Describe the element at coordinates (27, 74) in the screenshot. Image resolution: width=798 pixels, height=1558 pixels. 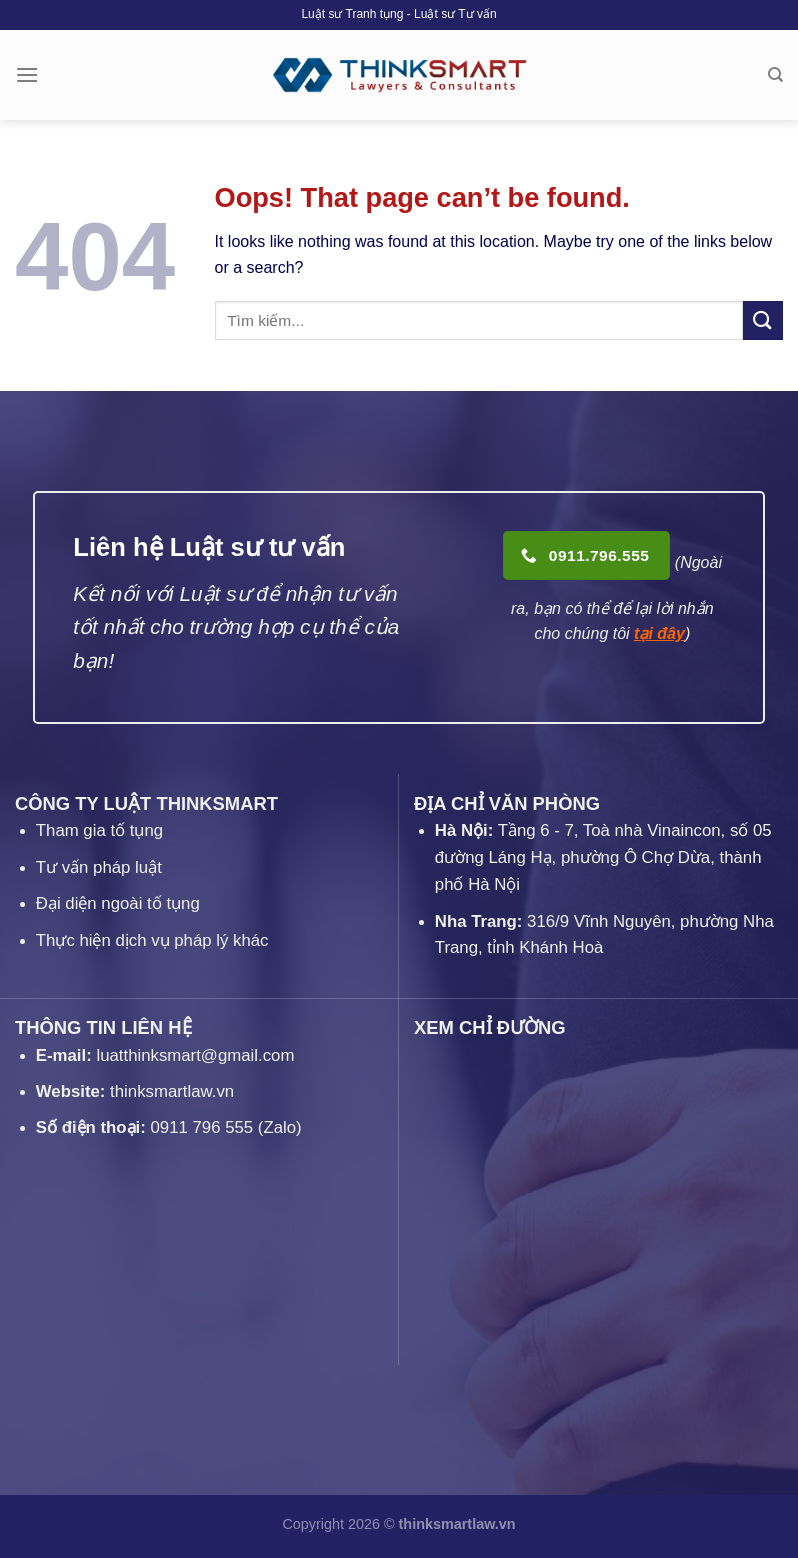
I see `[Menu]` at that location.